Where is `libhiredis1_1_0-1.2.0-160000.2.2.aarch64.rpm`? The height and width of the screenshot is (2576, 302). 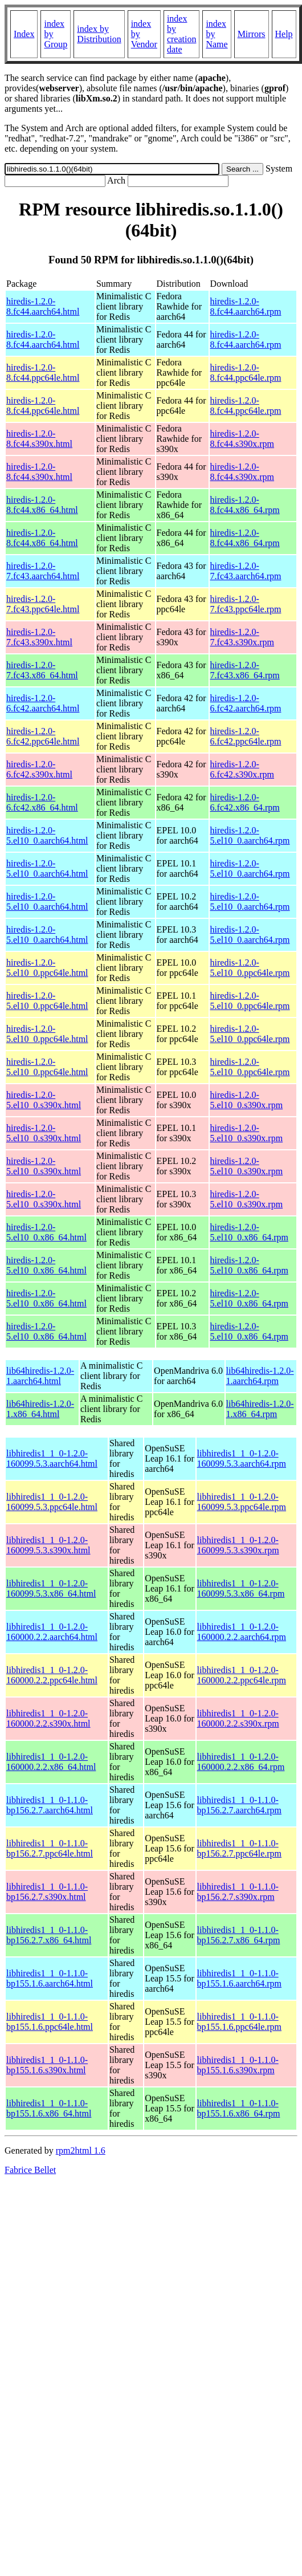 libhiredis1_1_0-1.2.0-160000.2.2.aarch64.rpm is located at coordinates (241, 1632).